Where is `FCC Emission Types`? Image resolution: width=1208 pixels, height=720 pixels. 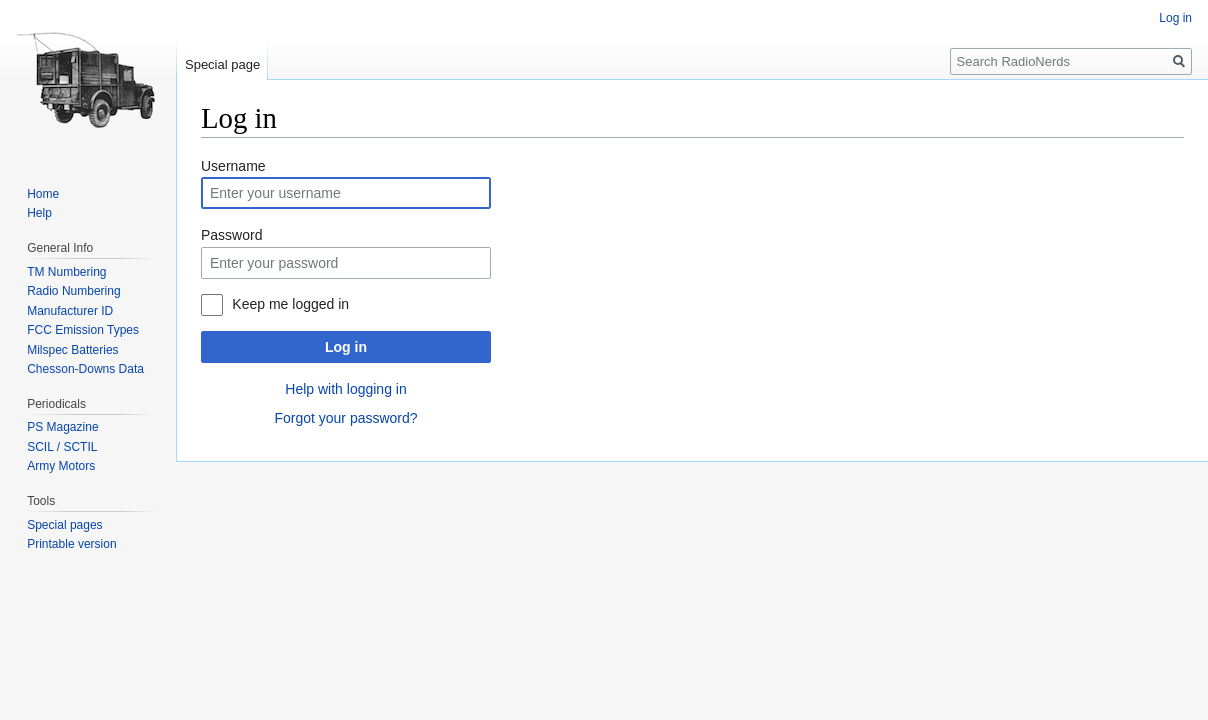
FCC Emission Types is located at coordinates (83, 330).